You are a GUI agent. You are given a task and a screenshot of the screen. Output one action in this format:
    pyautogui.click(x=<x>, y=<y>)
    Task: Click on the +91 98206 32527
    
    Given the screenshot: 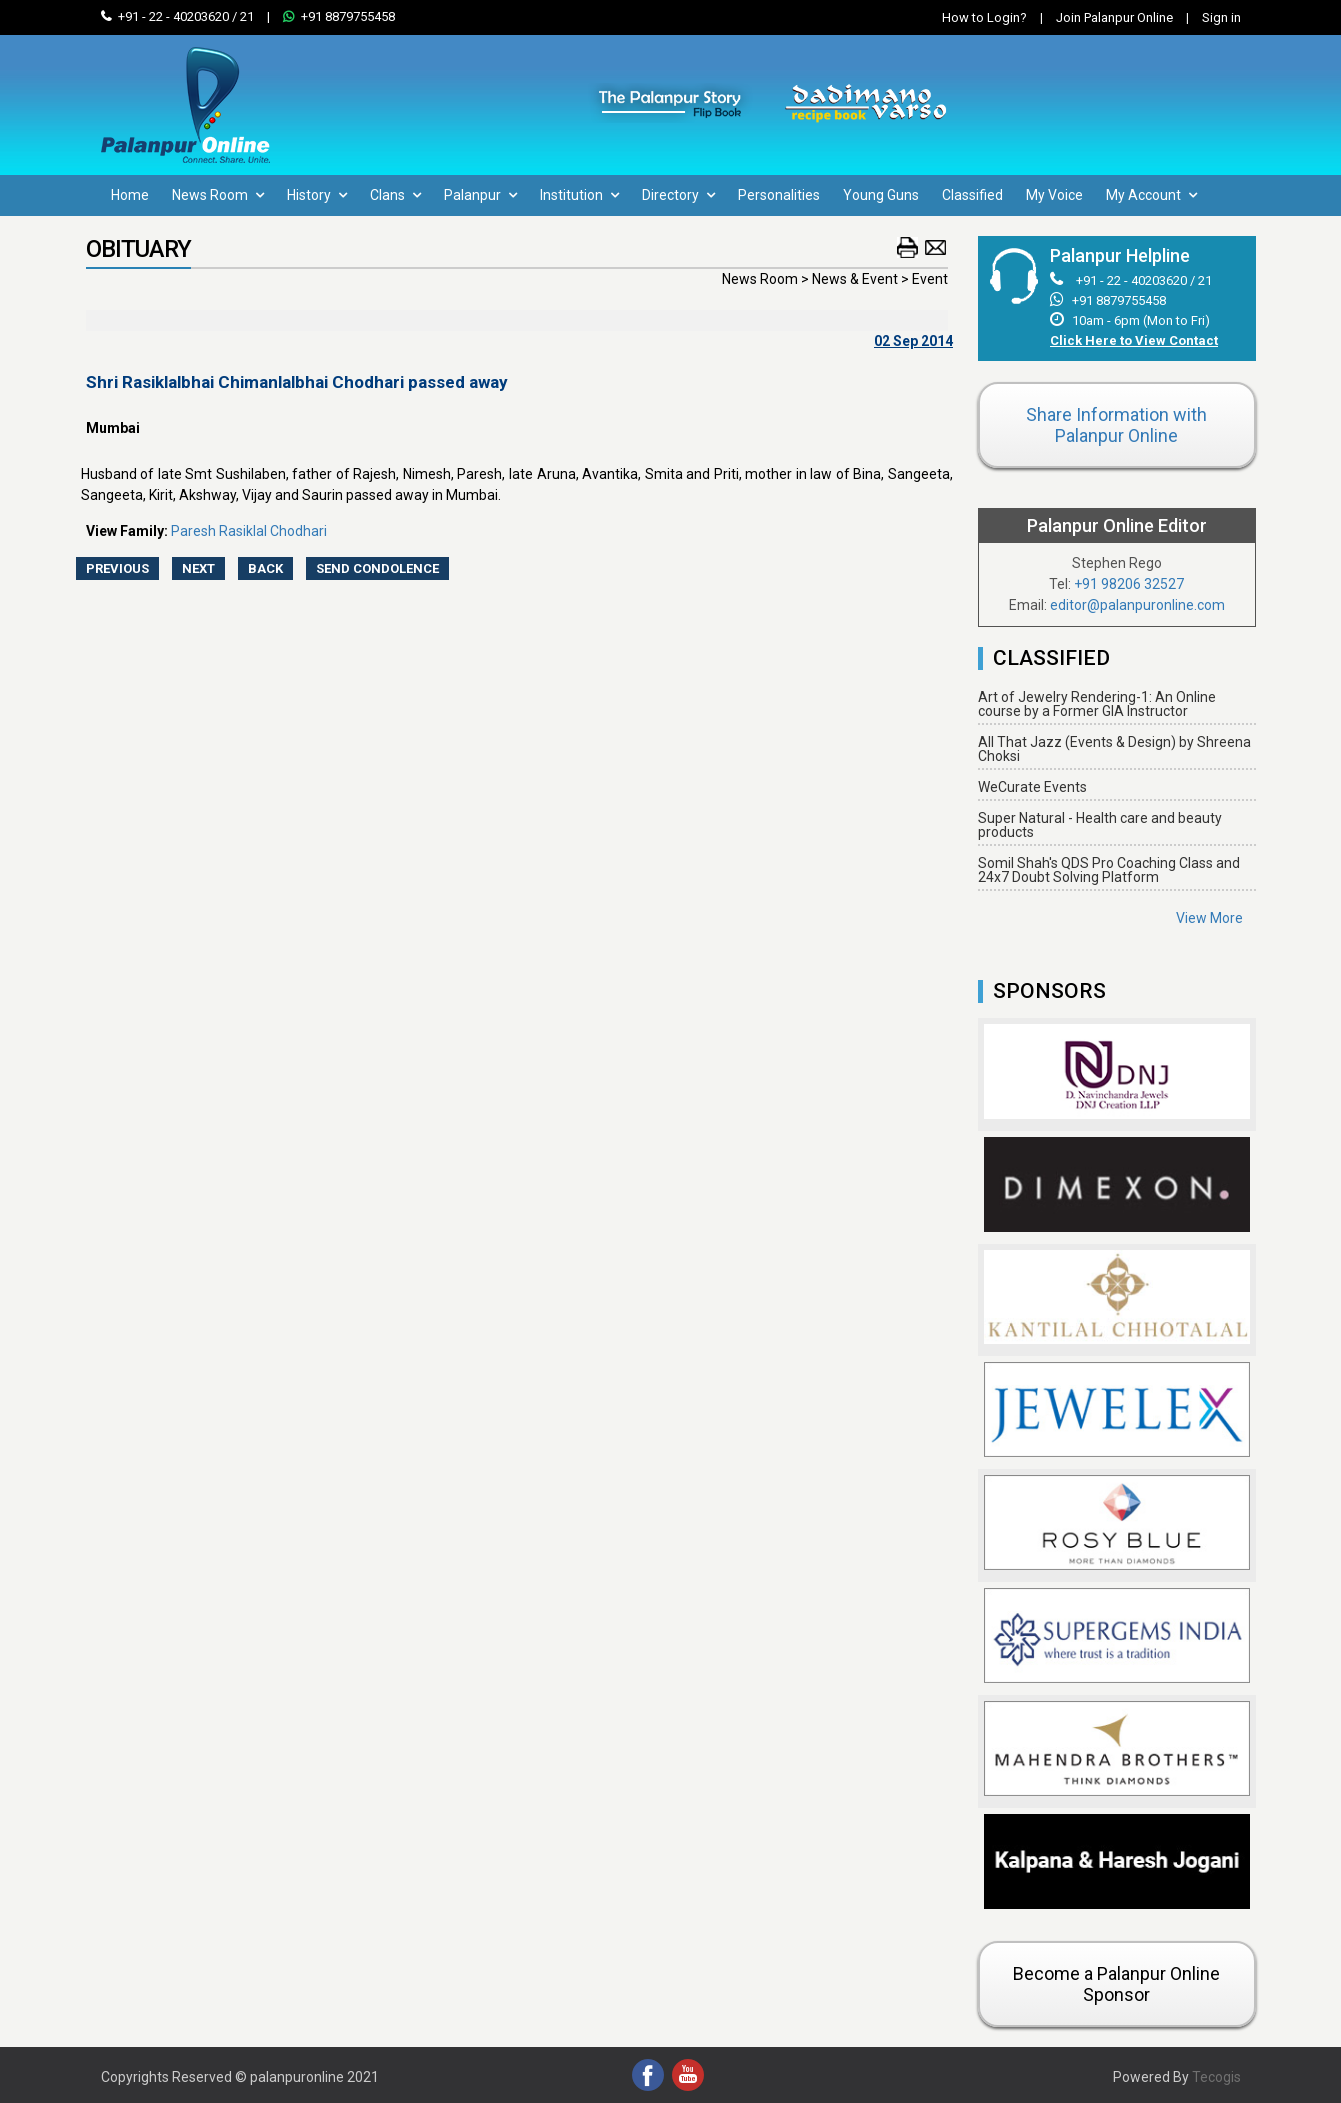 What is the action you would take?
    pyautogui.click(x=1129, y=584)
    